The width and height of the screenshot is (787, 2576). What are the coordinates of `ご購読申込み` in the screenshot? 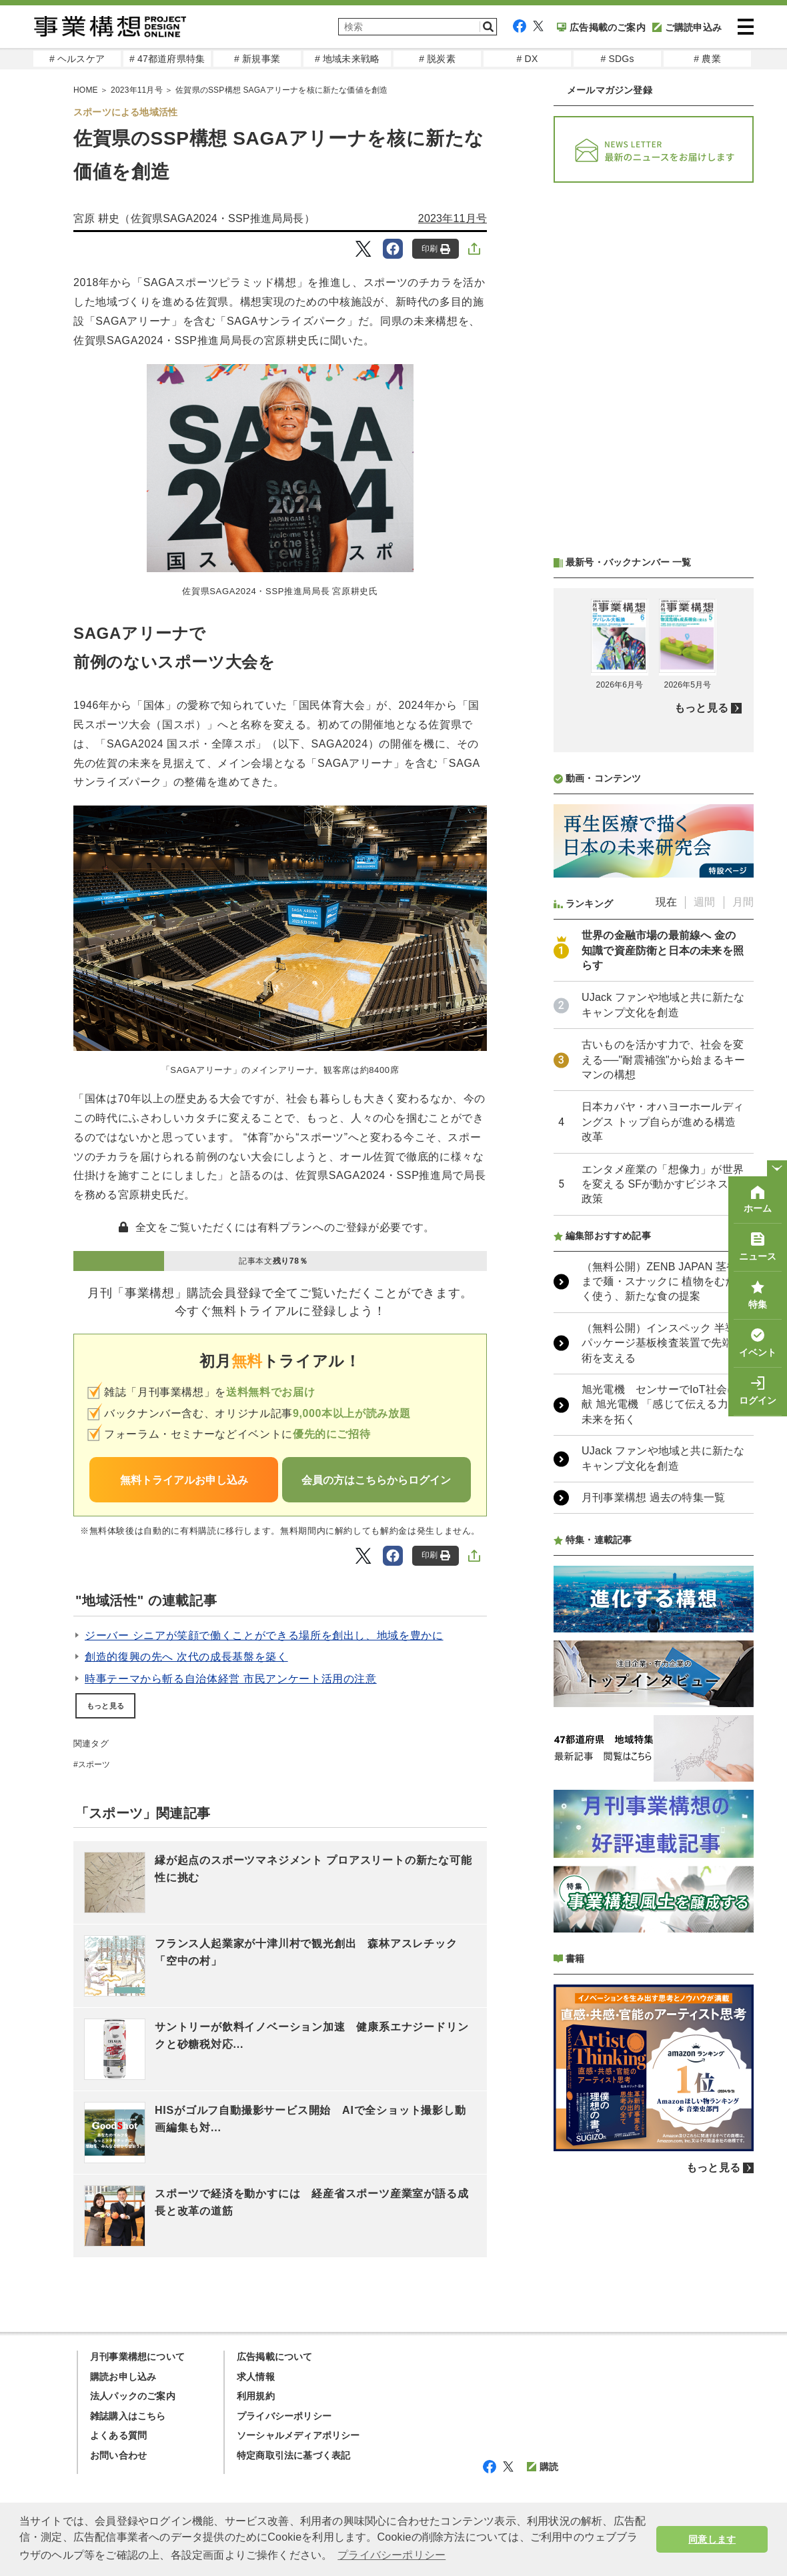 It's located at (687, 27).